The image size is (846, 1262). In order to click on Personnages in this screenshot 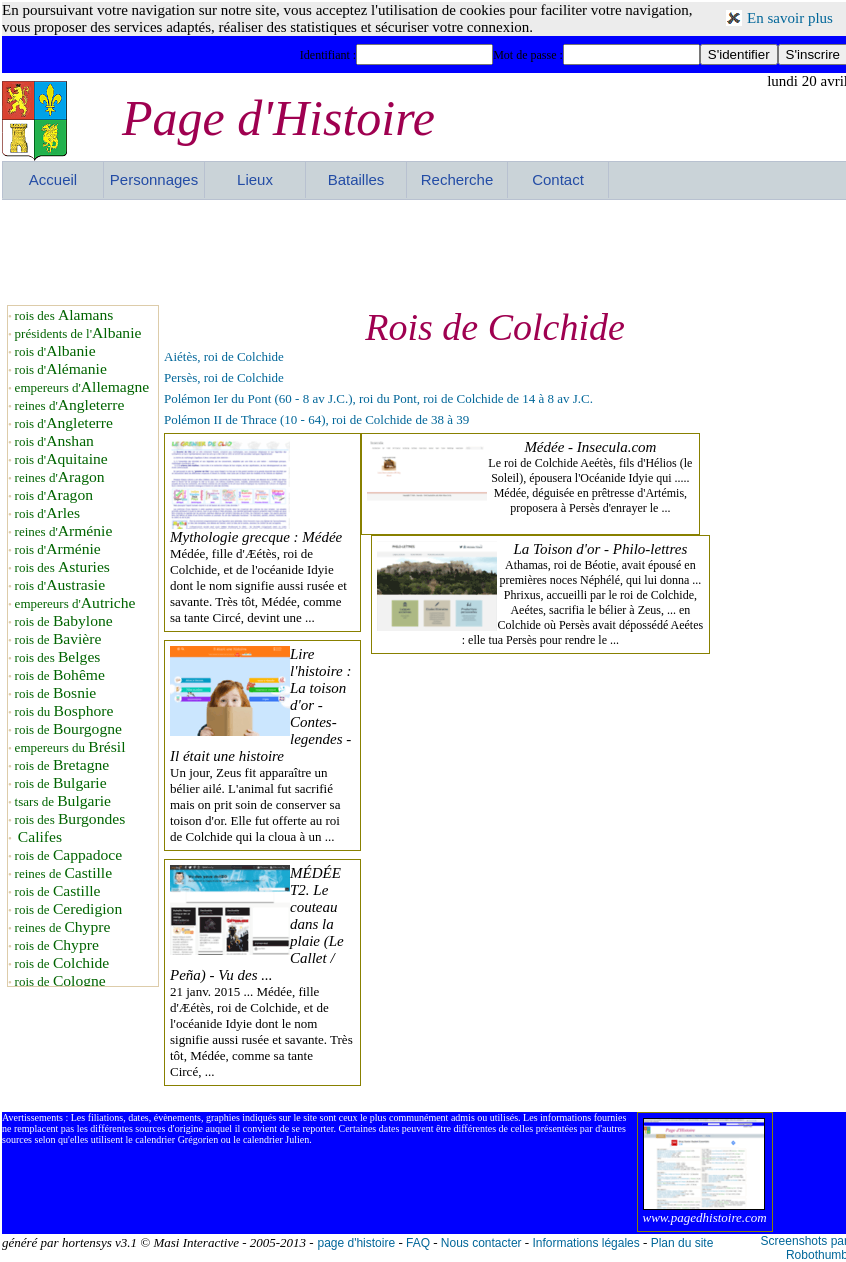, I will do `click(154, 179)`.